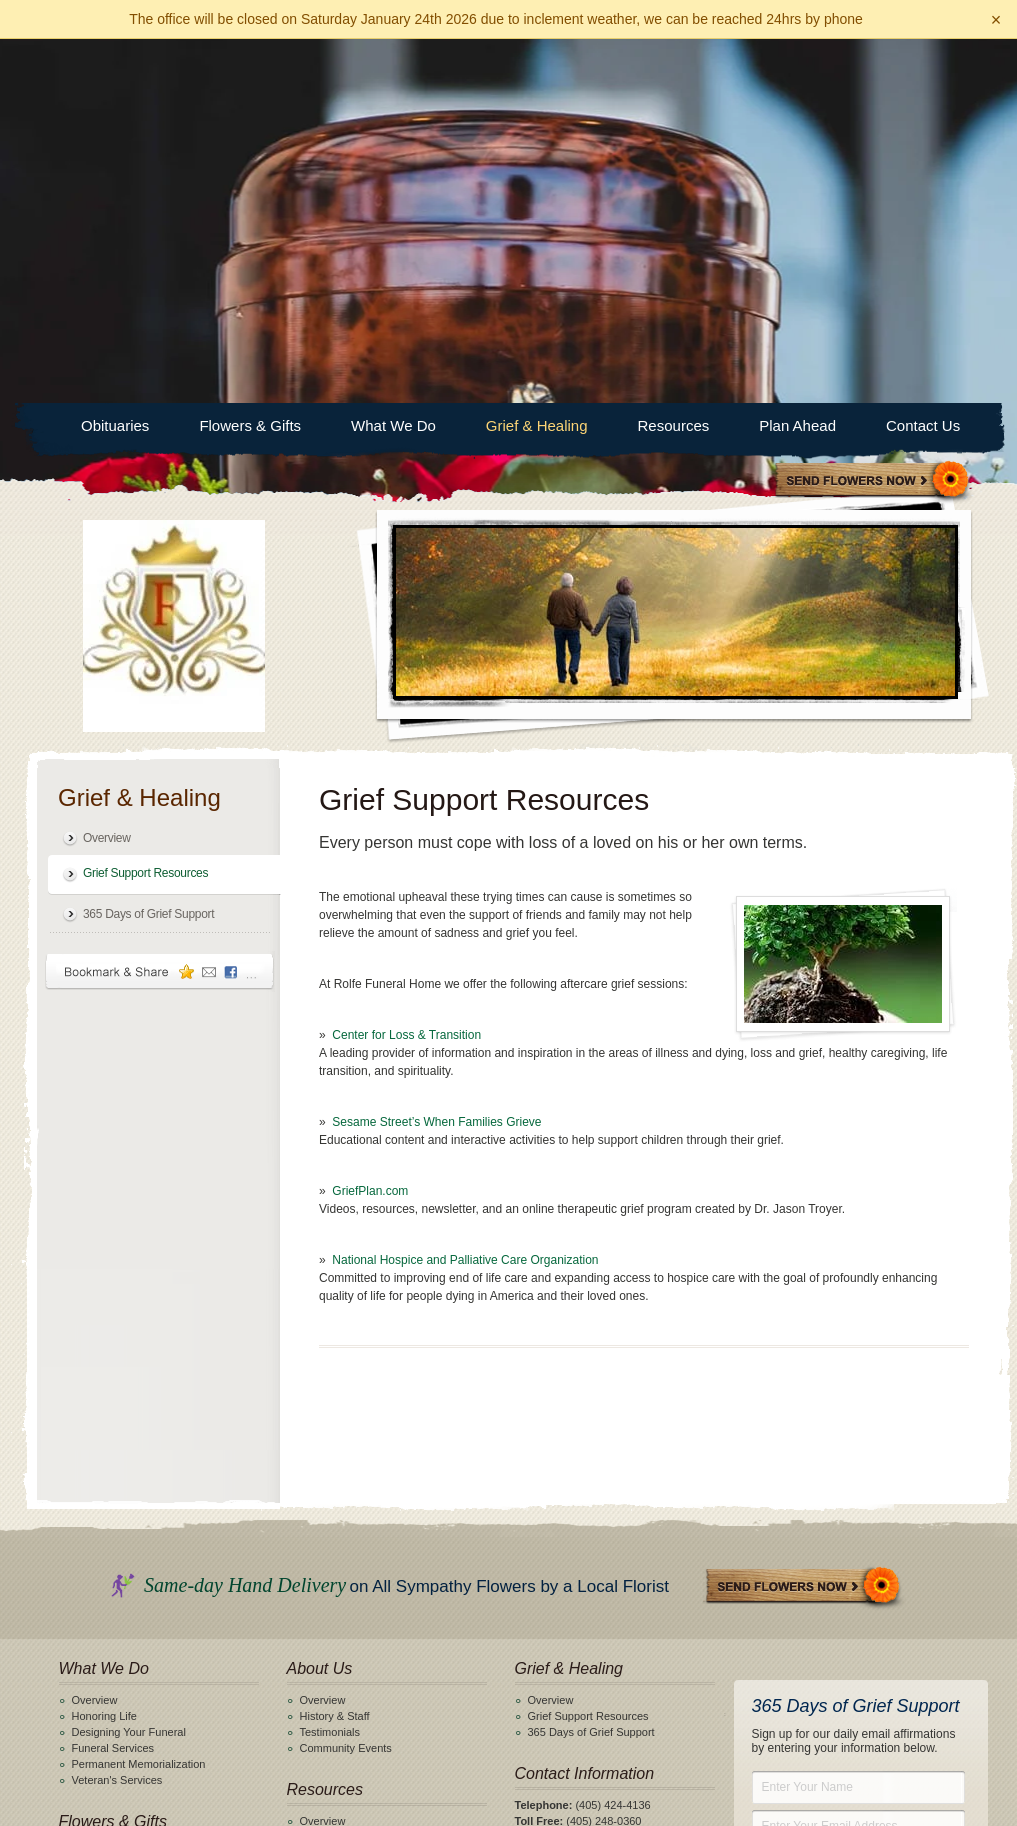 This screenshot has height=1826, width=1017. What do you see at coordinates (104, 1352) in the screenshot?
I see `Honoring Life` at bounding box center [104, 1352].